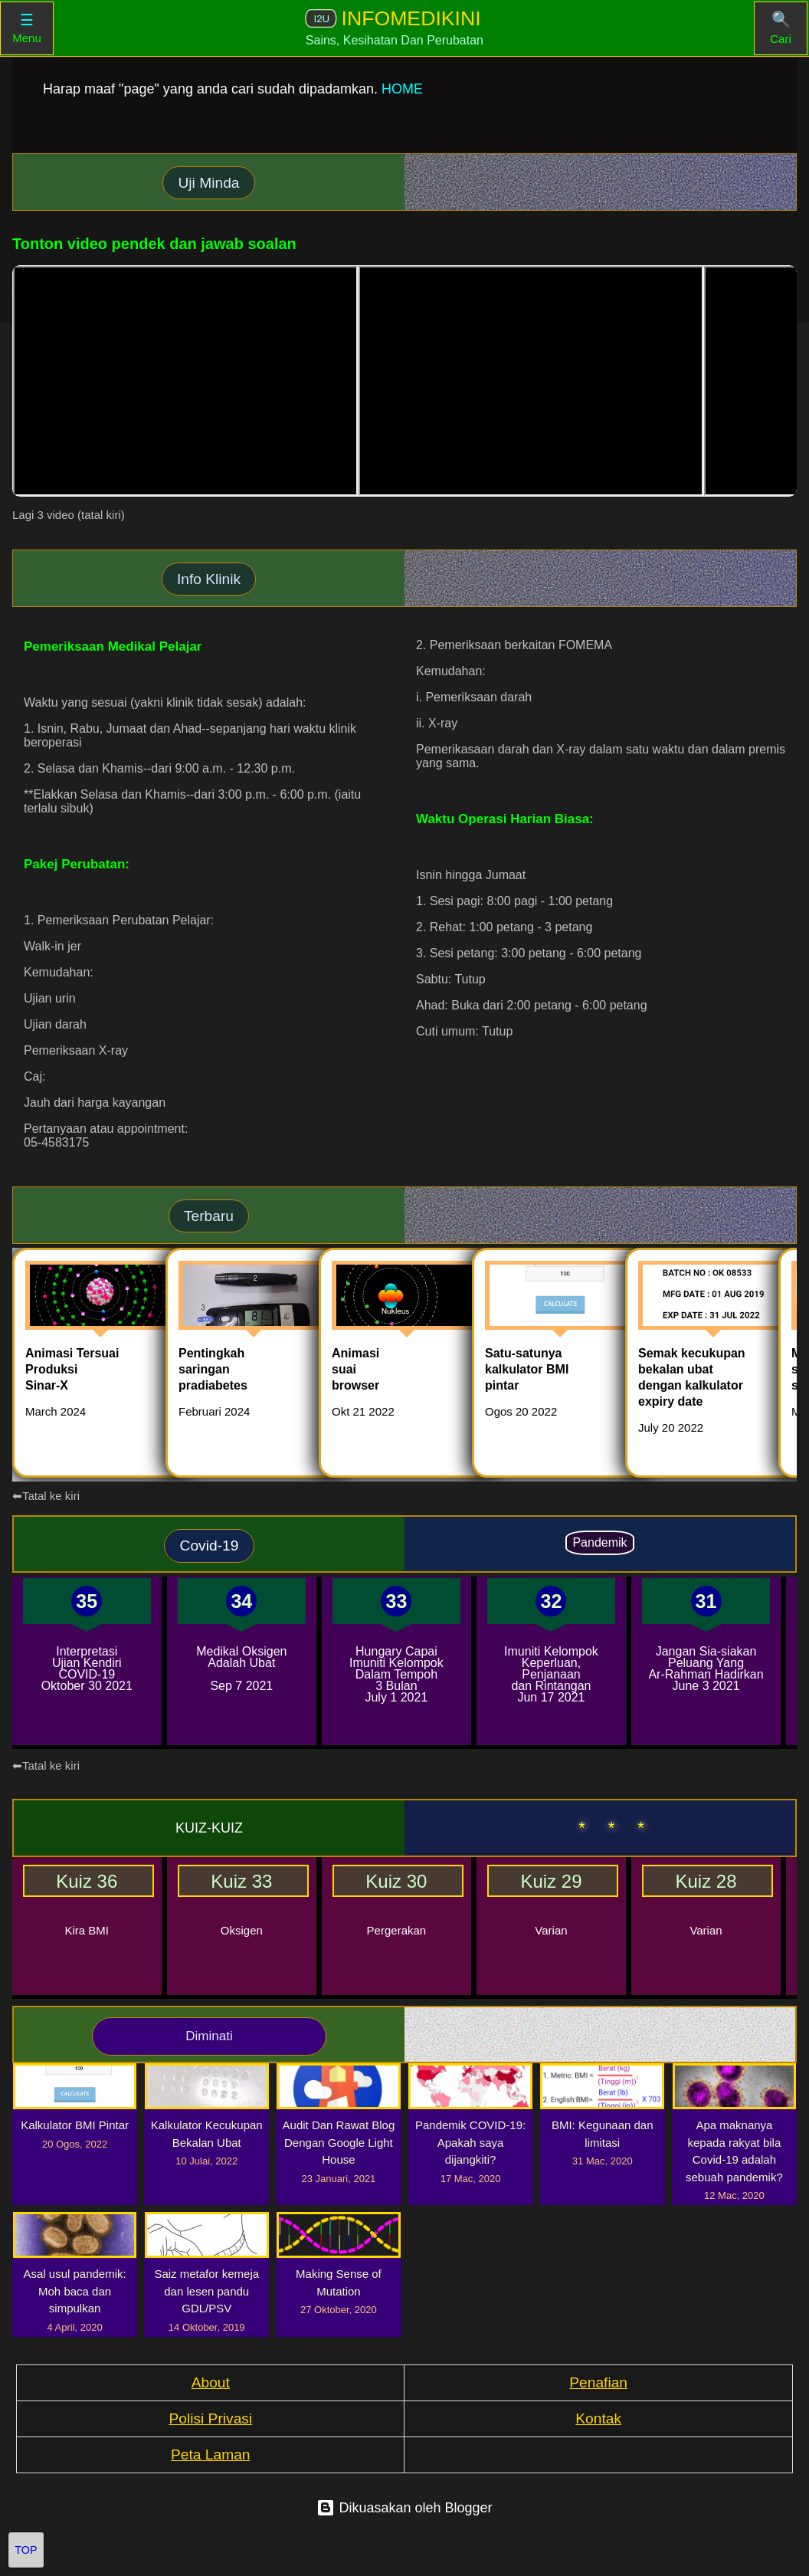  What do you see at coordinates (209, 579) in the screenshot?
I see `Info Klinik` at bounding box center [209, 579].